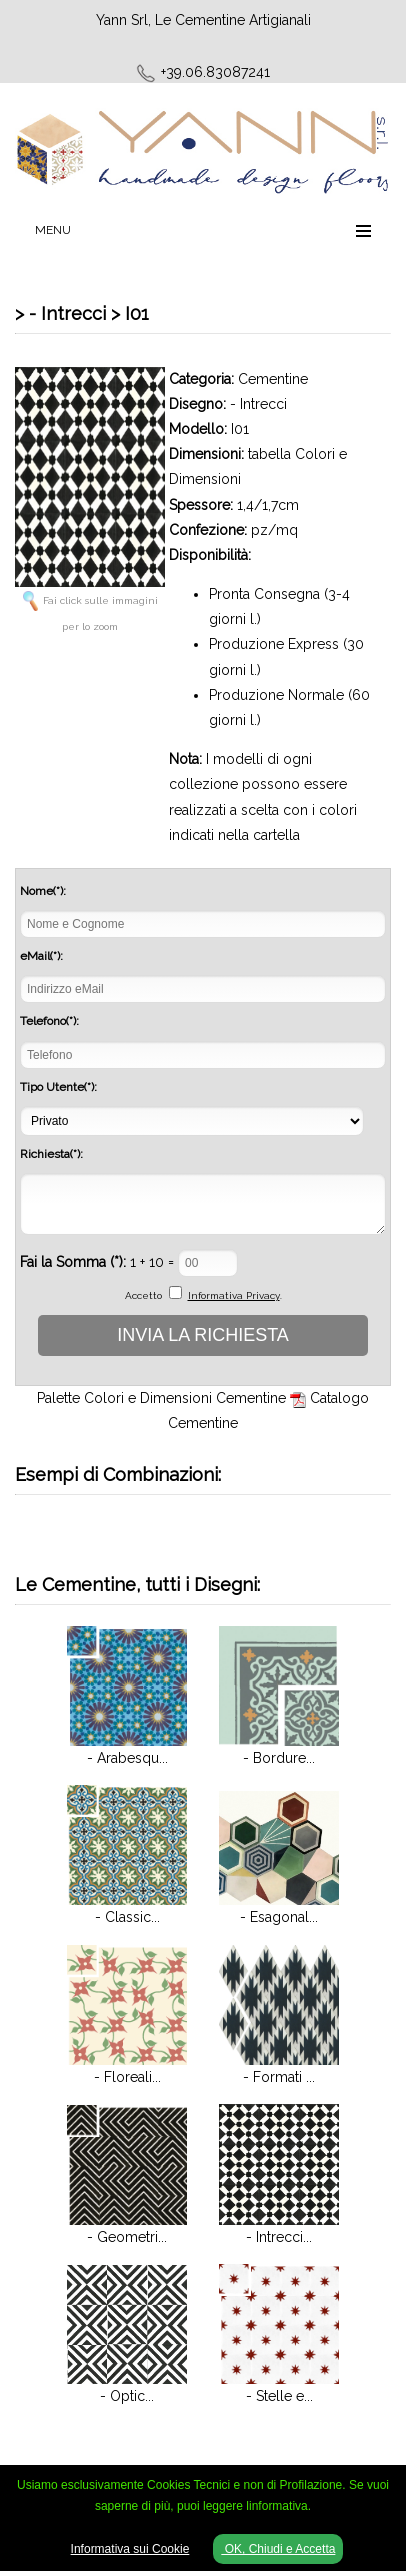 This screenshot has height=2571, width=406. Describe the element at coordinates (143, 1295) in the screenshot. I see `Accetto` at that location.